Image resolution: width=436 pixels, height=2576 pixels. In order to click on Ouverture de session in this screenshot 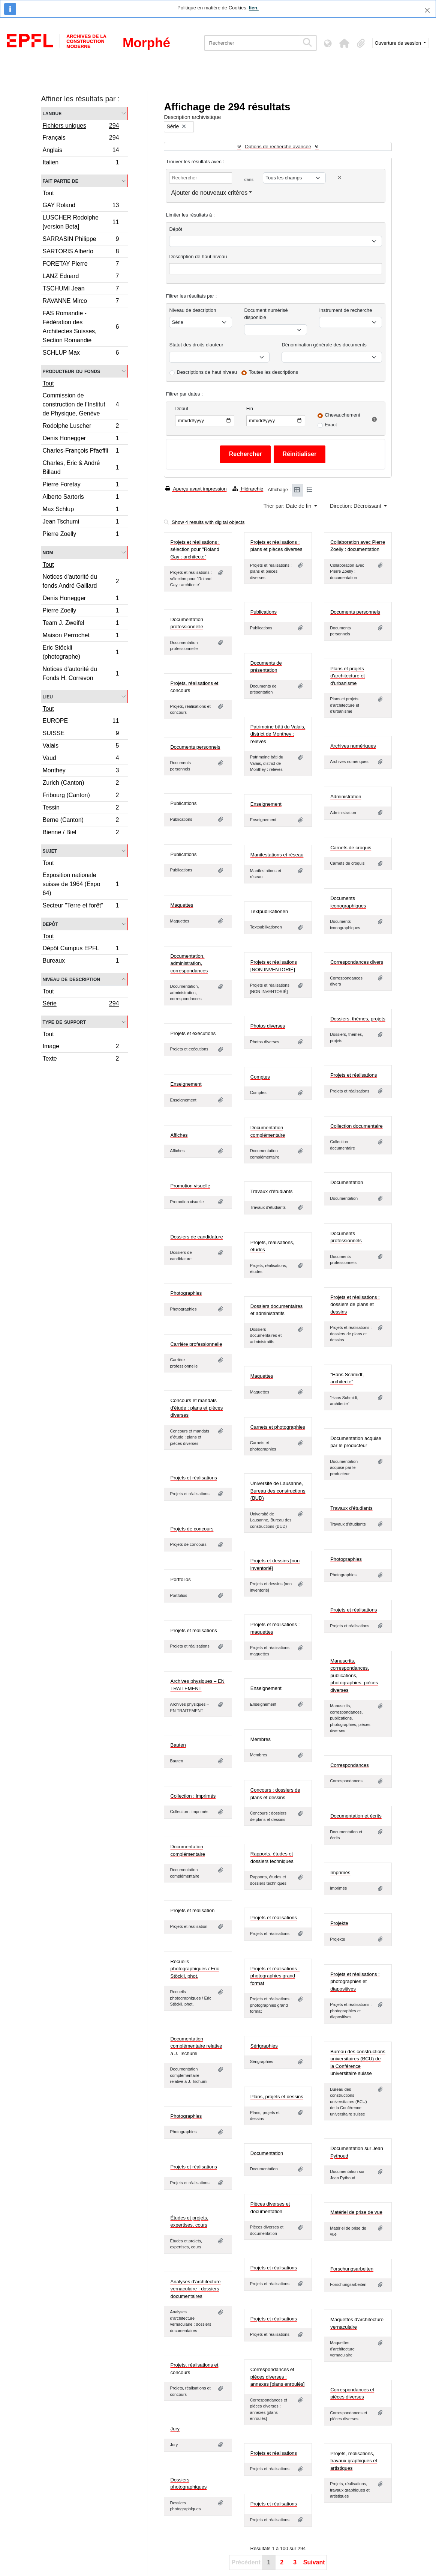, I will do `click(399, 43)`.